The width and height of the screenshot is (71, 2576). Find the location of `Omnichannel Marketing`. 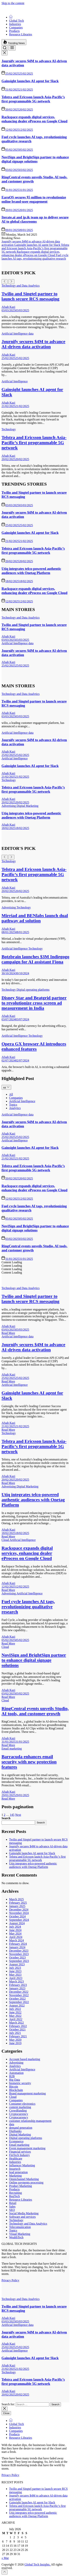

Omnichannel Marketing is located at coordinates (24, 2179).